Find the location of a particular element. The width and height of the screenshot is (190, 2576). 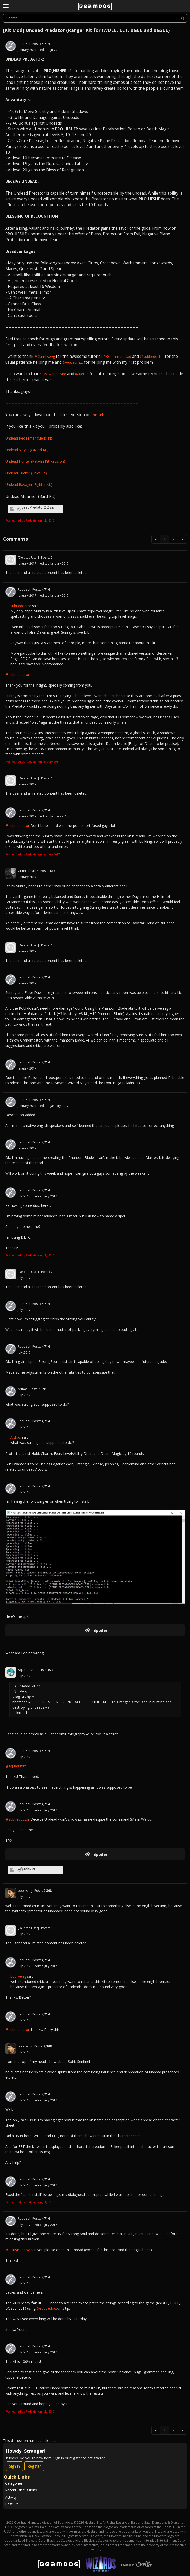

this link is located at coordinates (98, 414).